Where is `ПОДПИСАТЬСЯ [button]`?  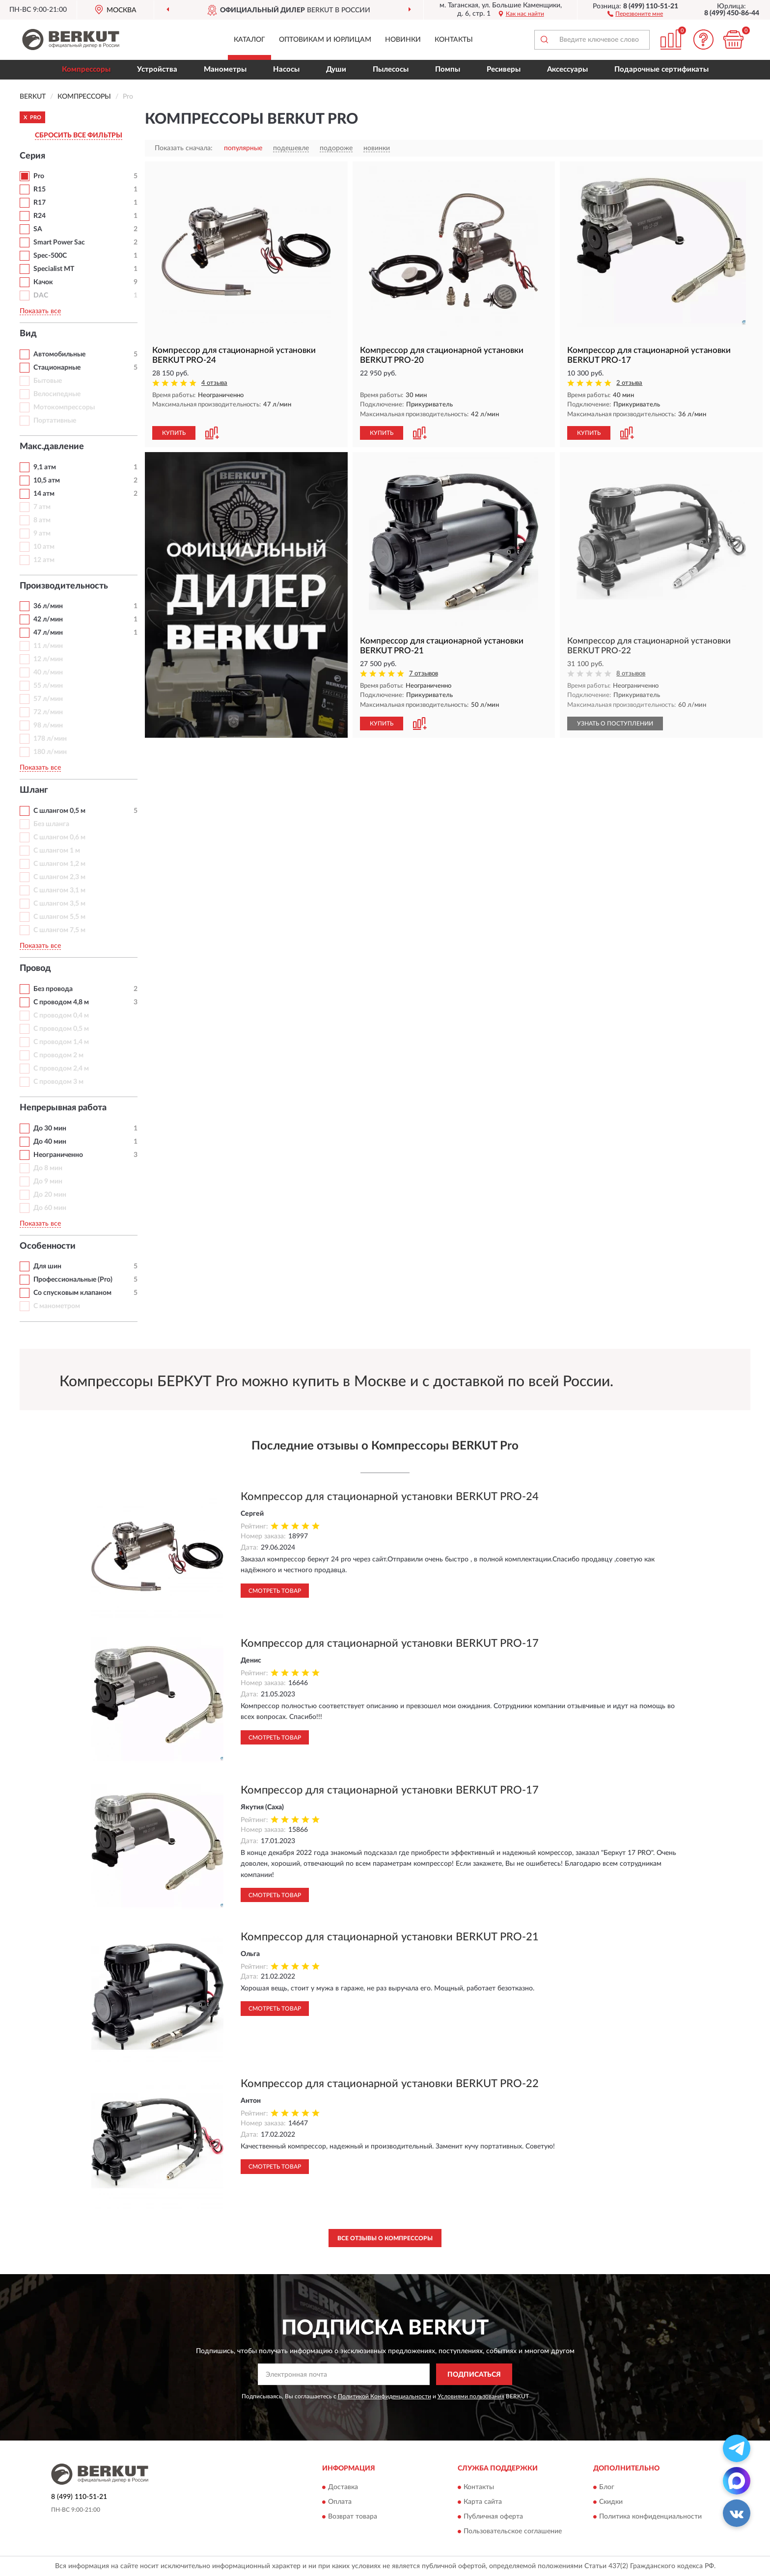 ПОДПИСАТЬСЯ [button] is located at coordinates (474, 2374).